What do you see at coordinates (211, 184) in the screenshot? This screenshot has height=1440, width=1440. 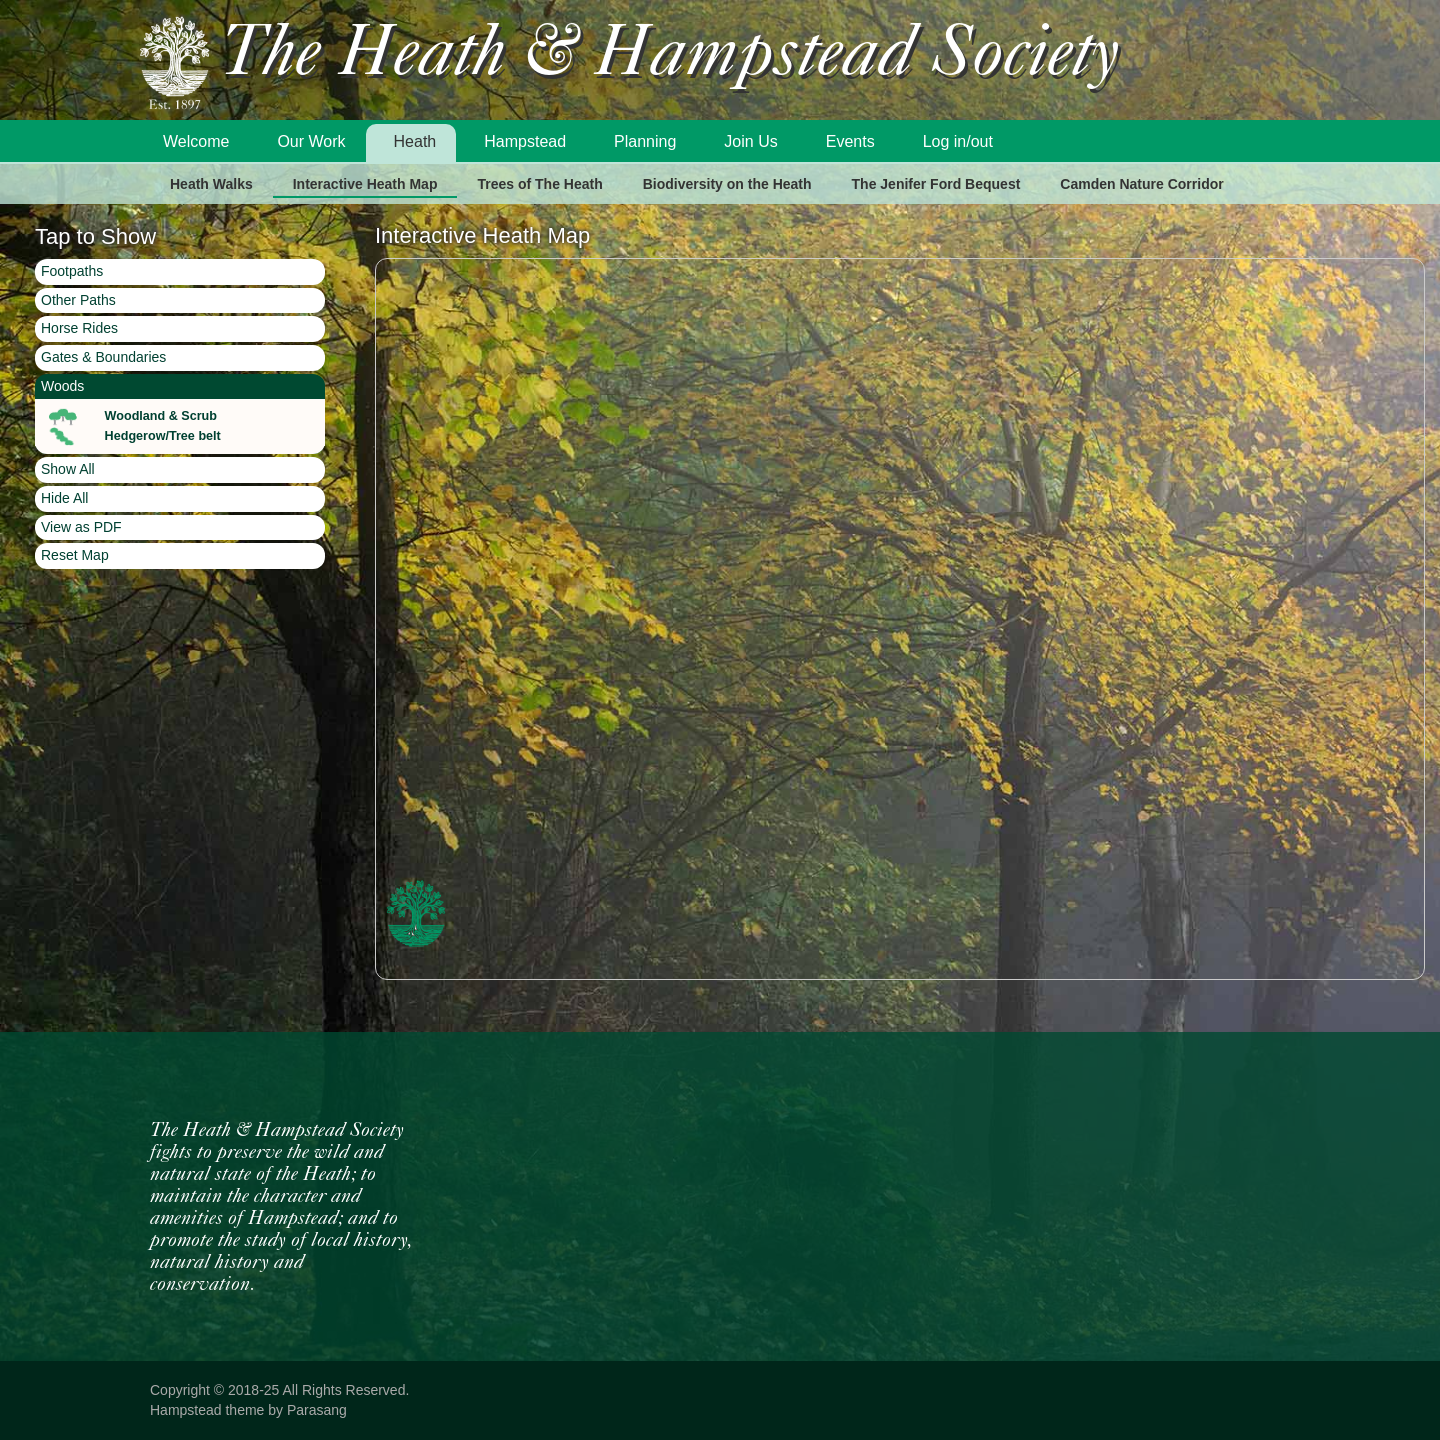 I see `Heath Walks` at bounding box center [211, 184].